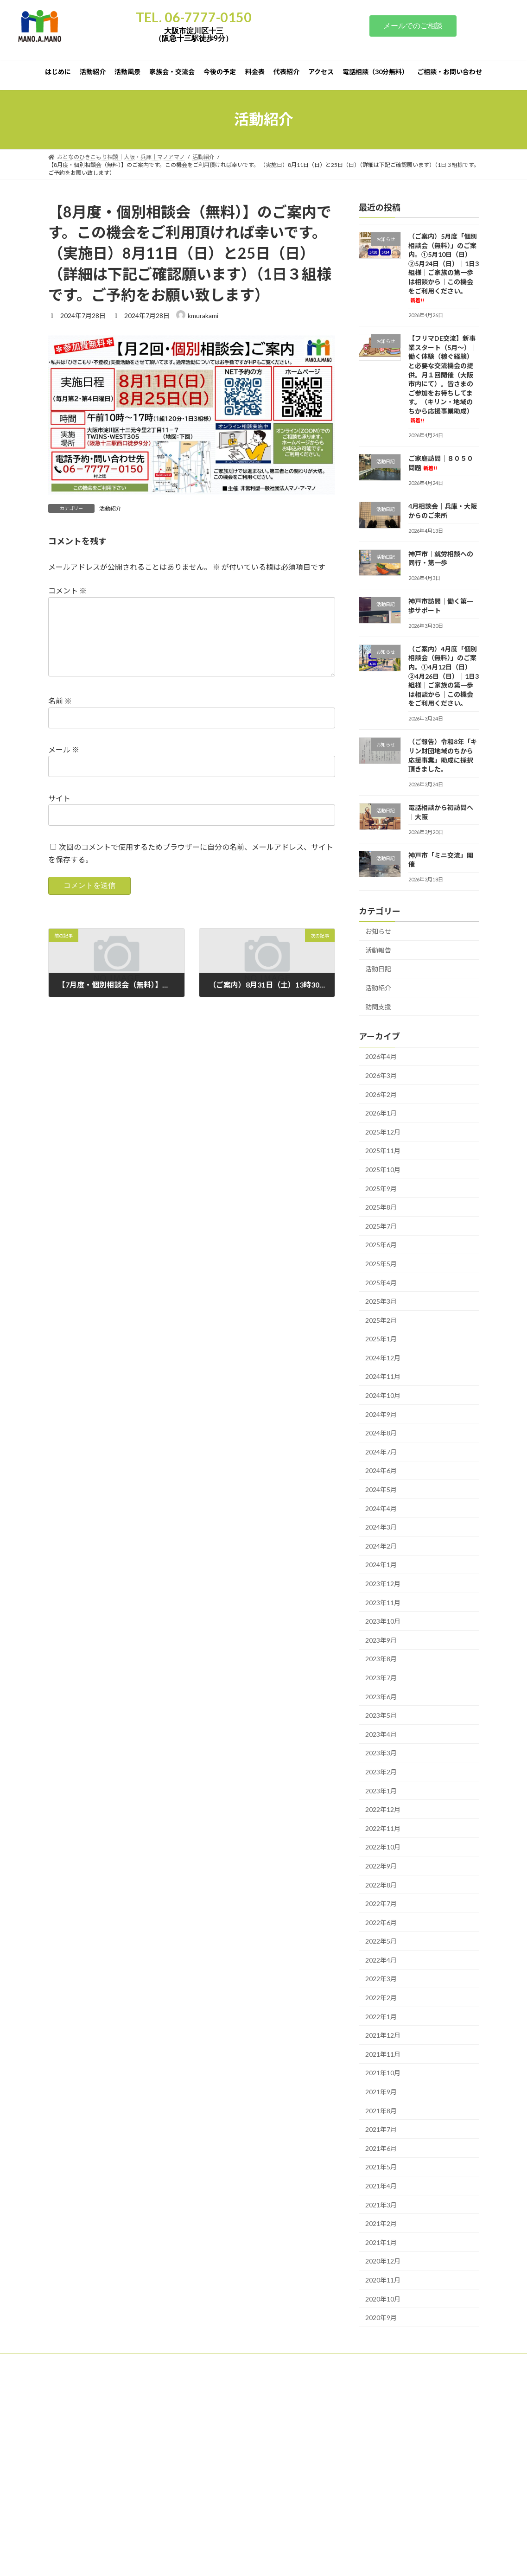 The height and width of the screenshot is (2576, 527). I want to click on 2026年2月, so click(381, 1094).